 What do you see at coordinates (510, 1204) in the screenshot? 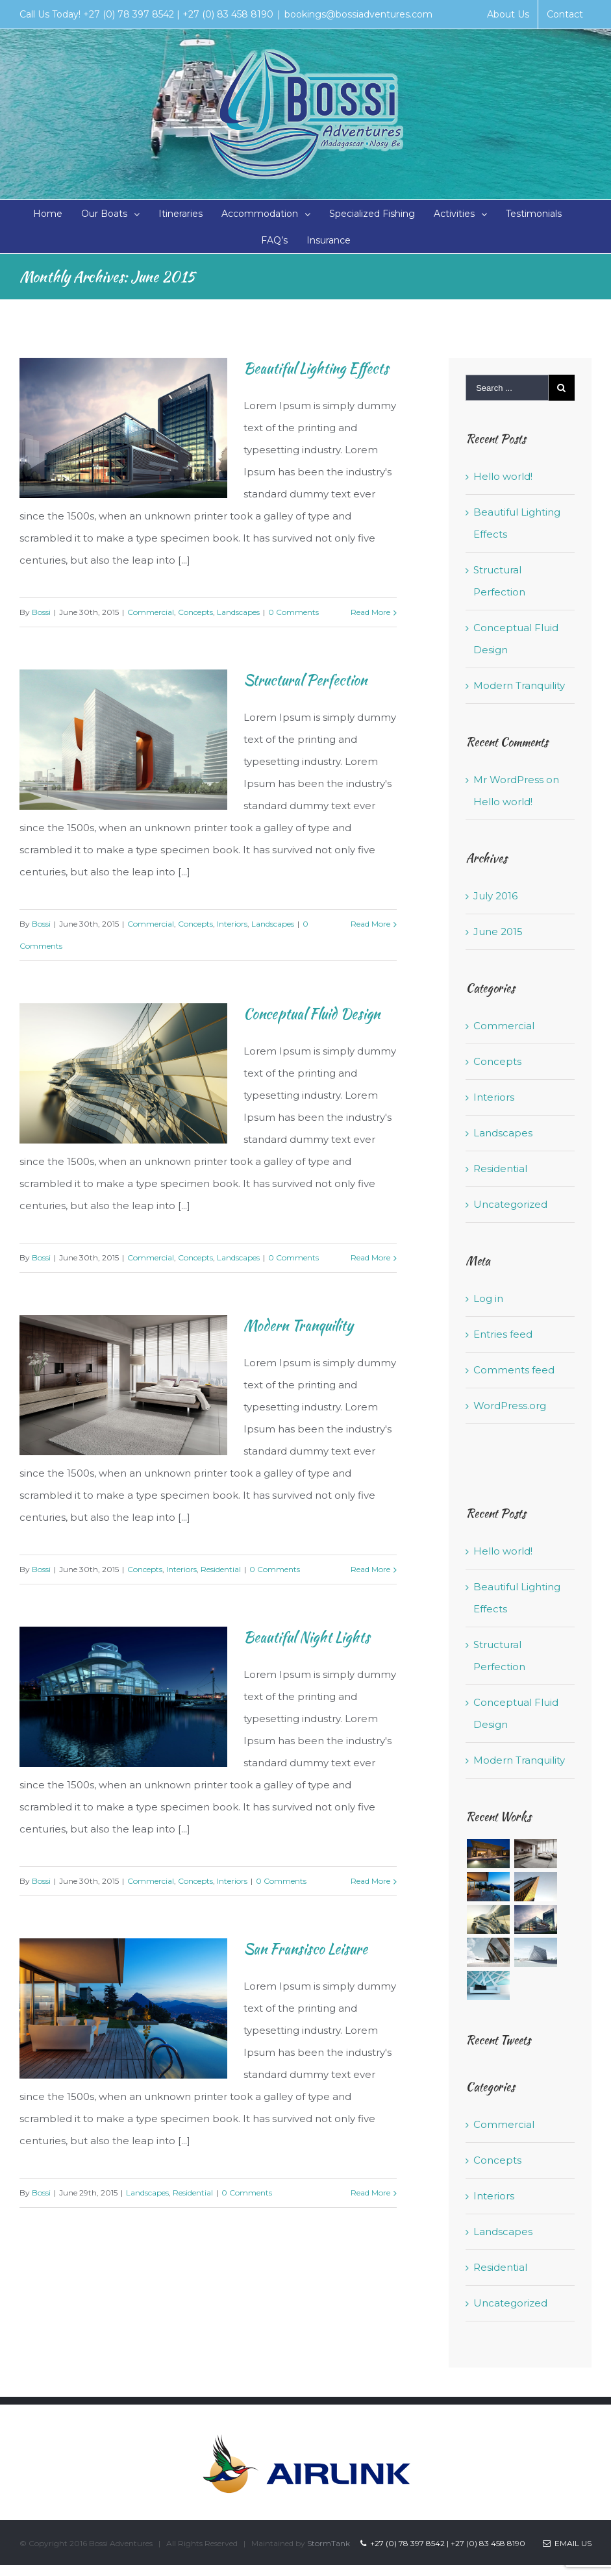
I see `Uncategorized` at bounding box center [510, 1204].